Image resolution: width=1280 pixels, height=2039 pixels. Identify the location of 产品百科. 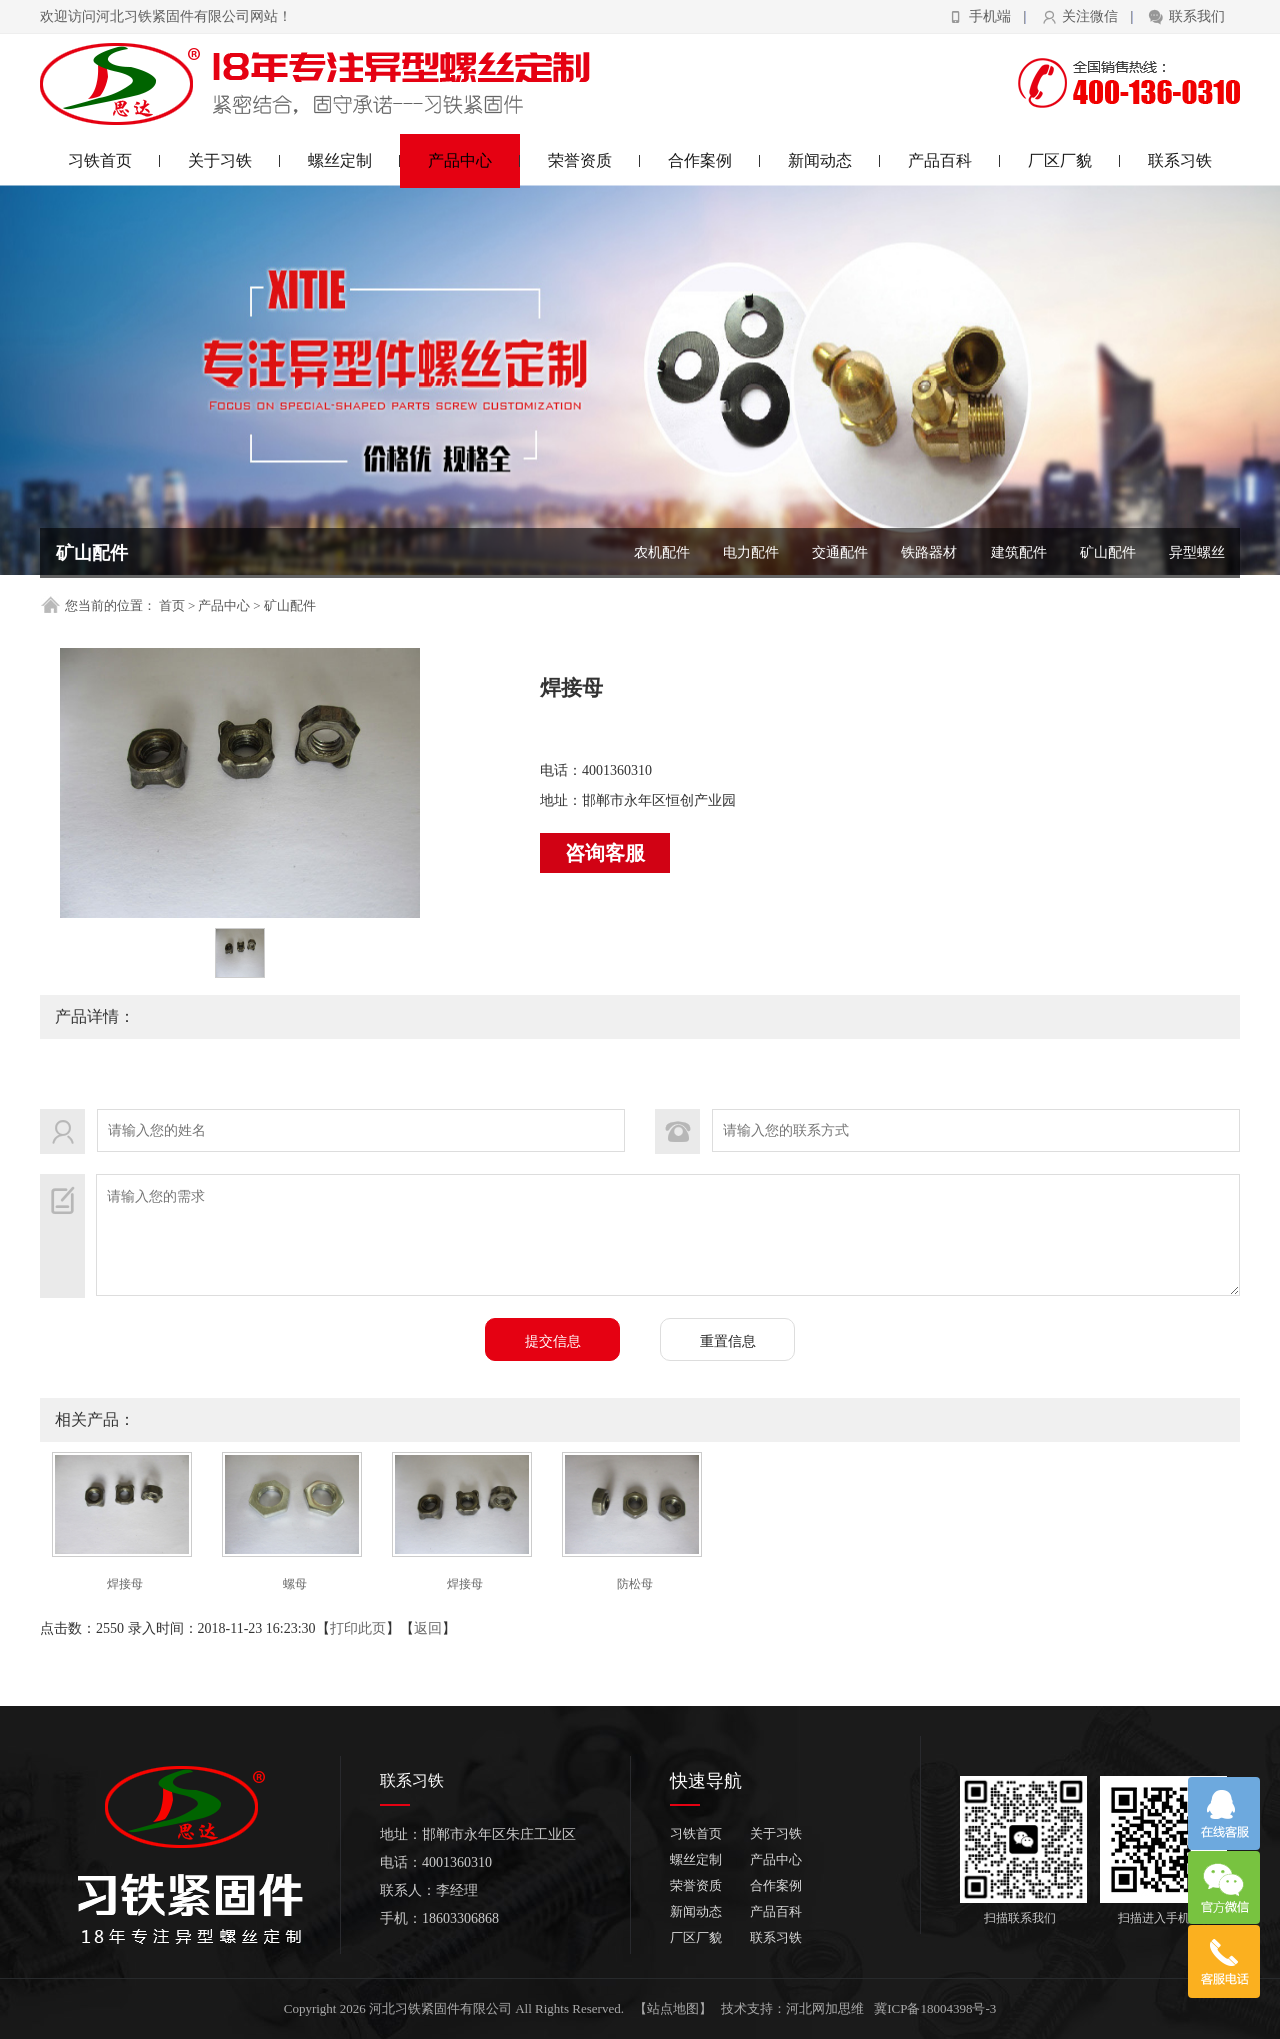
(954, 160).